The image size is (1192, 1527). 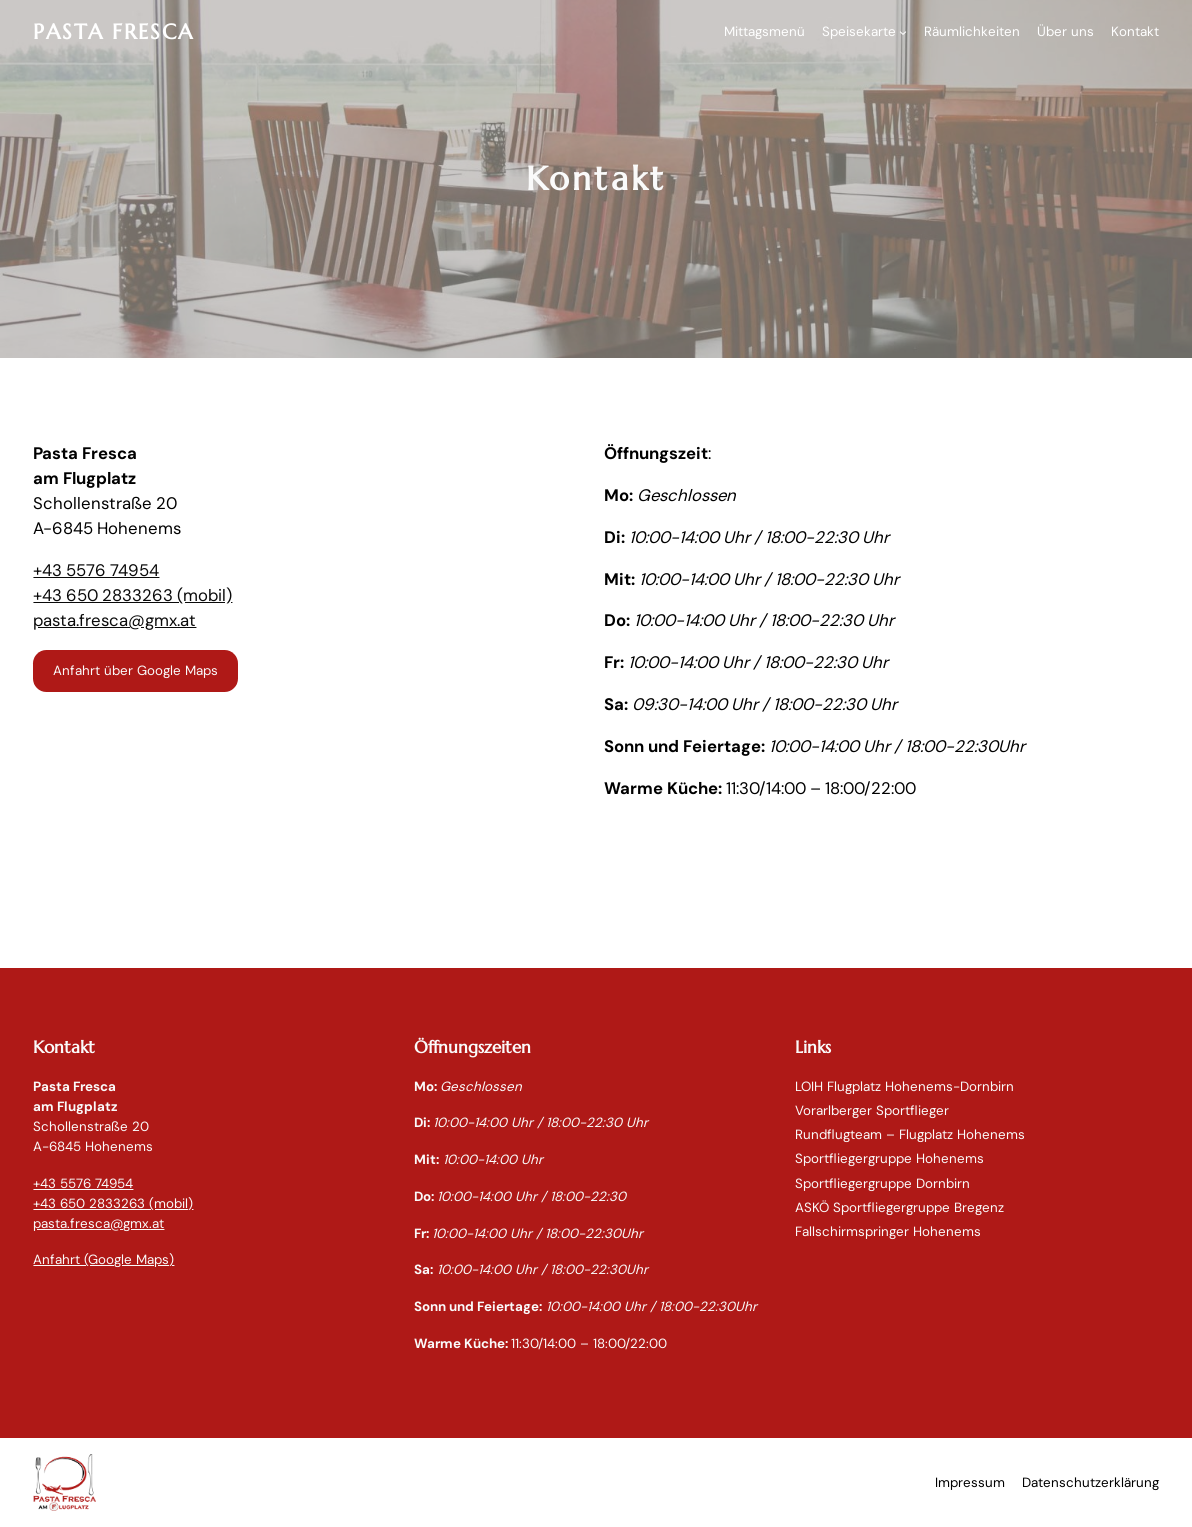 What do you see at coordinates (96, 570) in the screenshot?
I see `+43 5576 74954` at bounding box center [96, 570].